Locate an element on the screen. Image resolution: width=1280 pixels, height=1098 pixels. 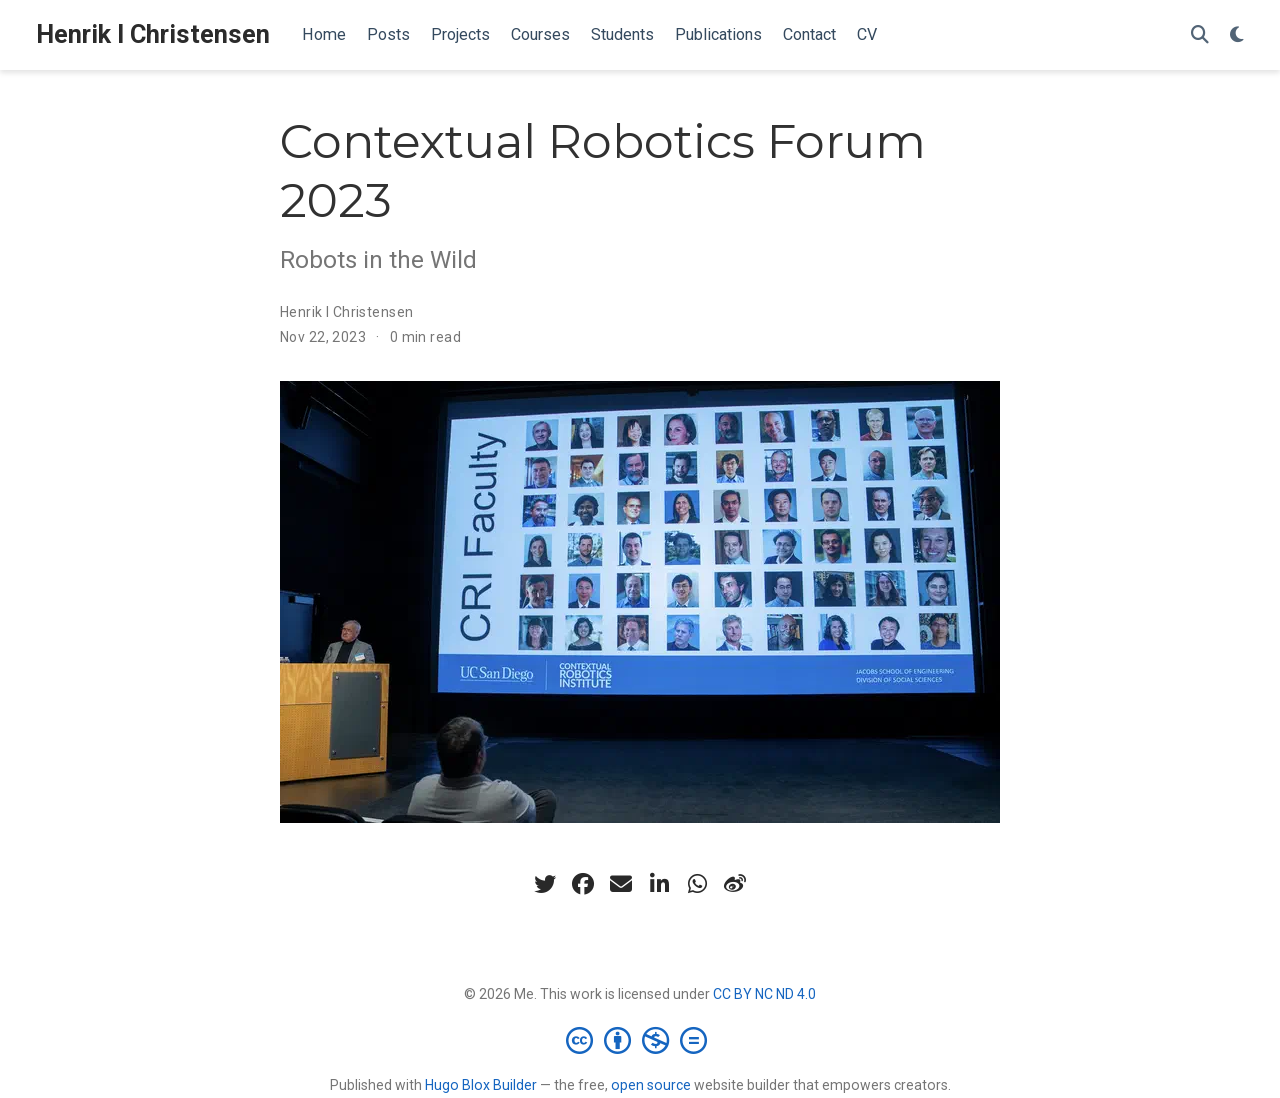
[Display preferences] is located at coordinates (1237, 35).